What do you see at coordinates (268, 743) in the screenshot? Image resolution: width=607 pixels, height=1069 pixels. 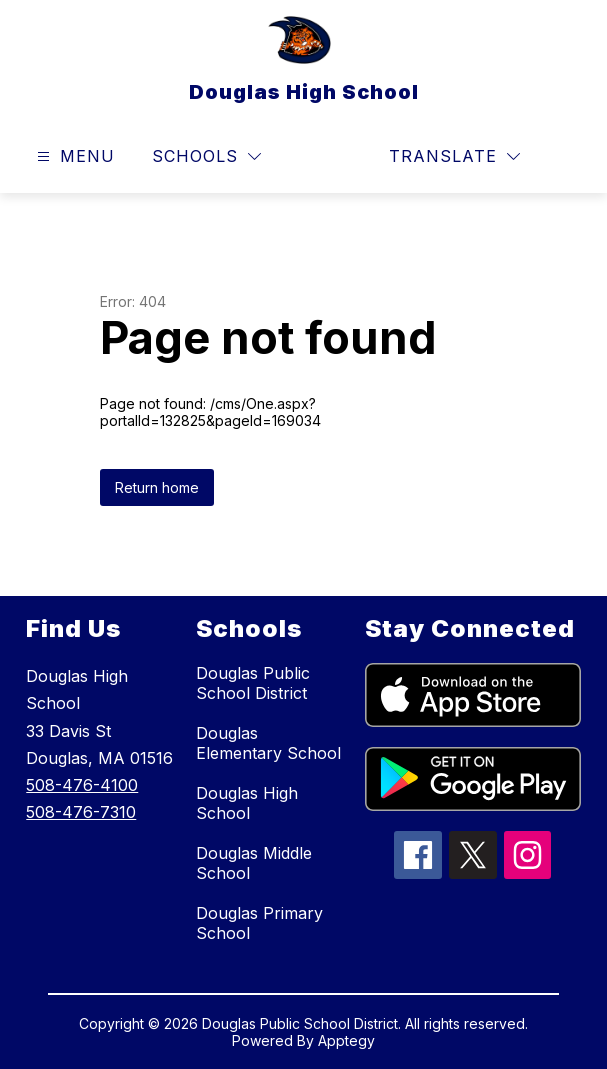 I see `Douglas Elementary School` at bounding box center [268, 743].